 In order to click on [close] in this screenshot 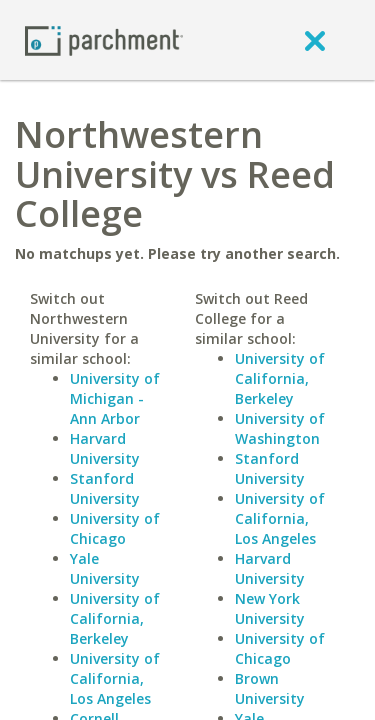, I will do `click(315, 40)`.